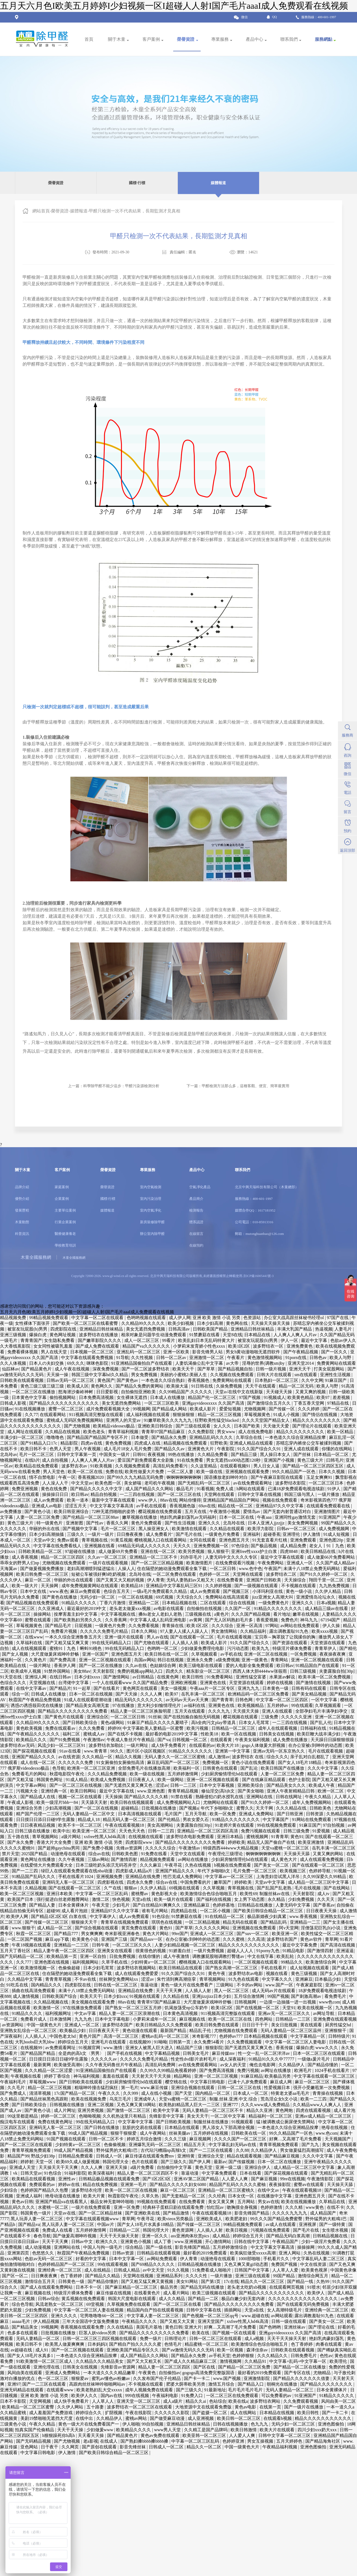 The image size is (357, 2576). I want to click on av手机在线观看, so click(151, 1506).